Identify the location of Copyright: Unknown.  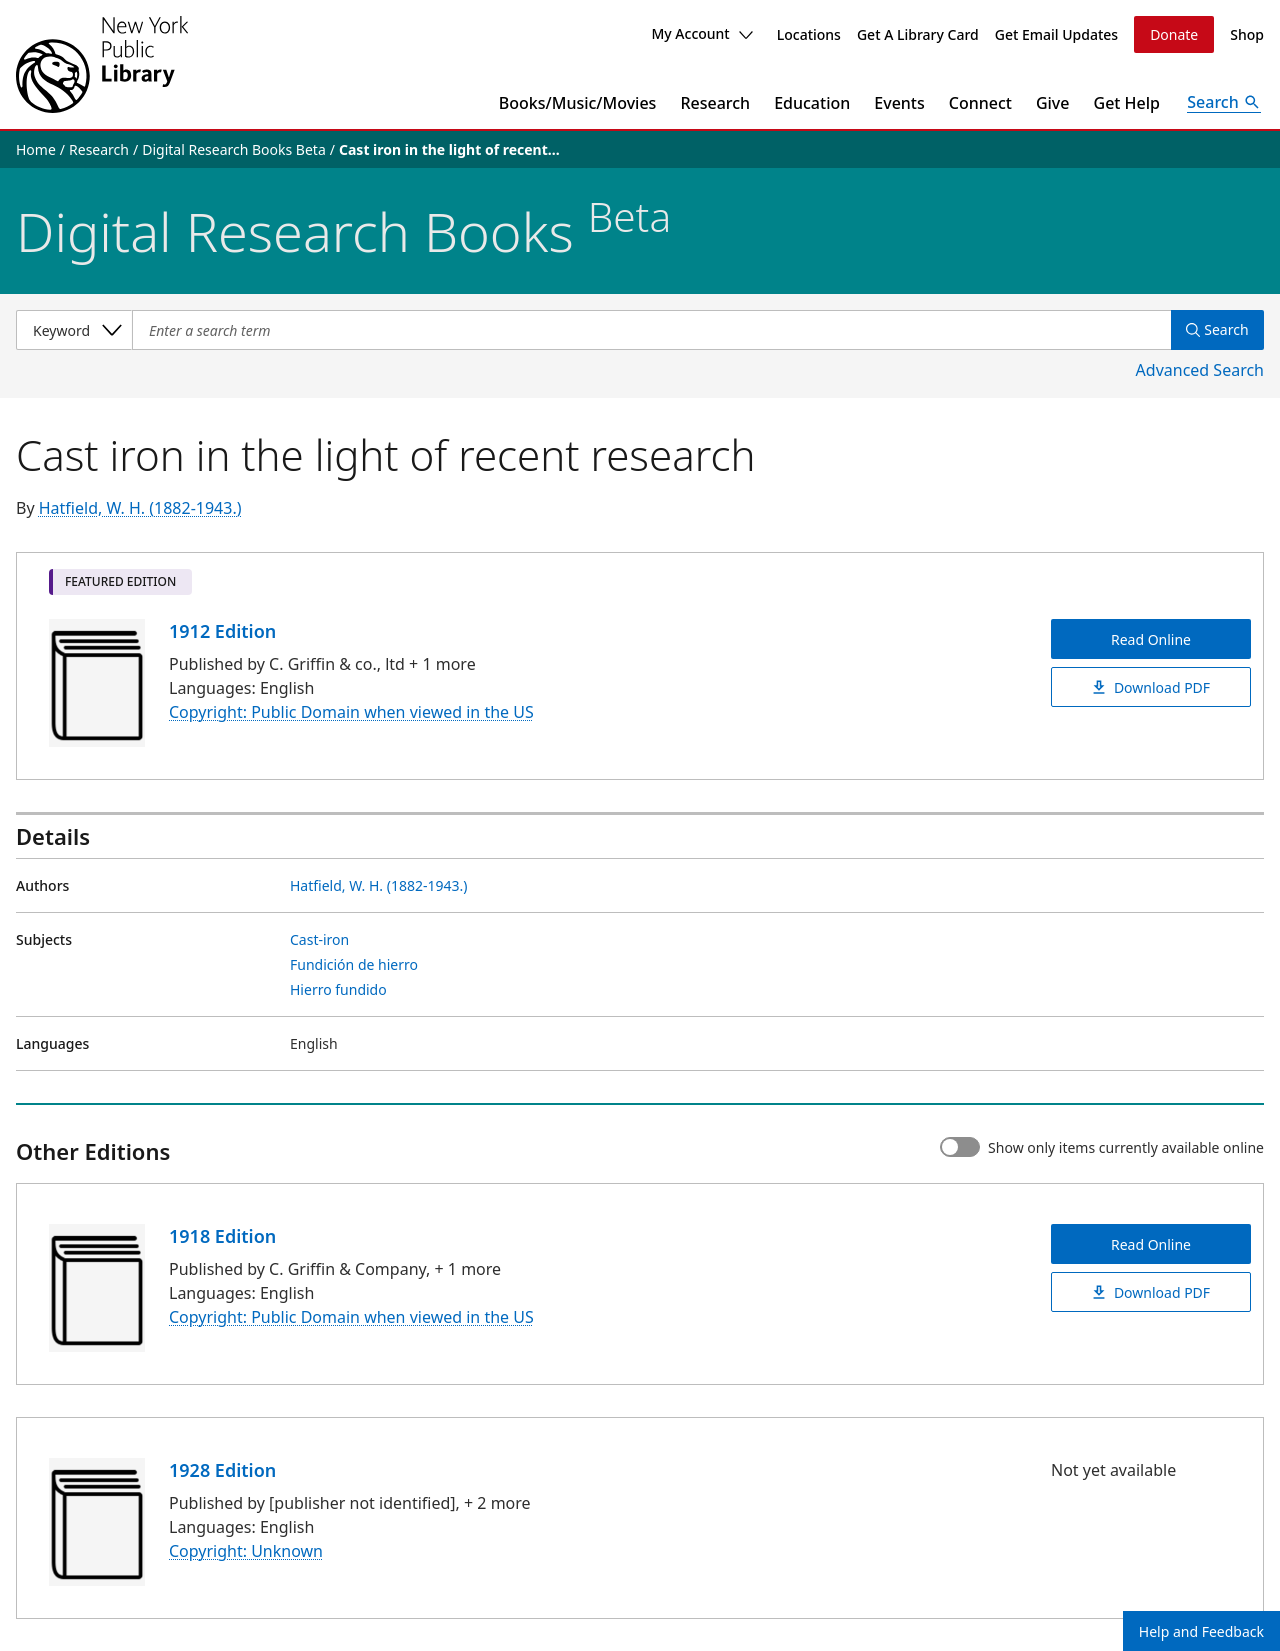
(246, 1551).